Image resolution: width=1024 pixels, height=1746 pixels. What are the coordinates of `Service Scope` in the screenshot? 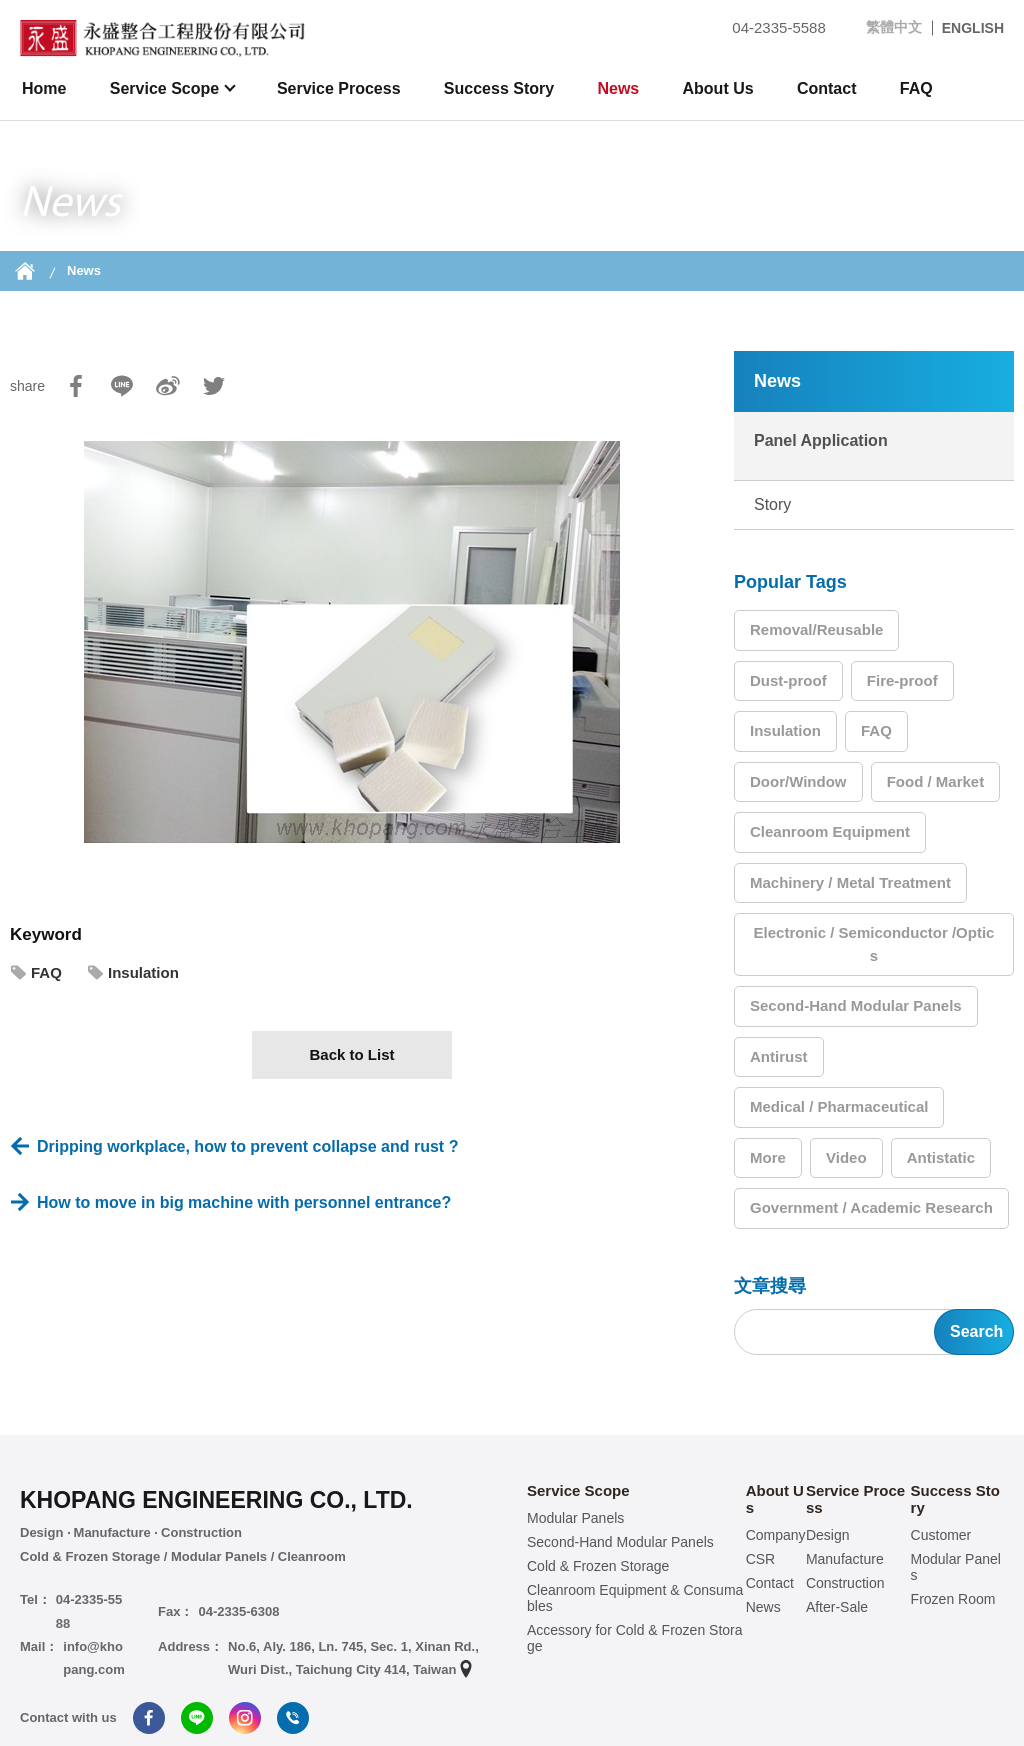 It's located at (167, 88).